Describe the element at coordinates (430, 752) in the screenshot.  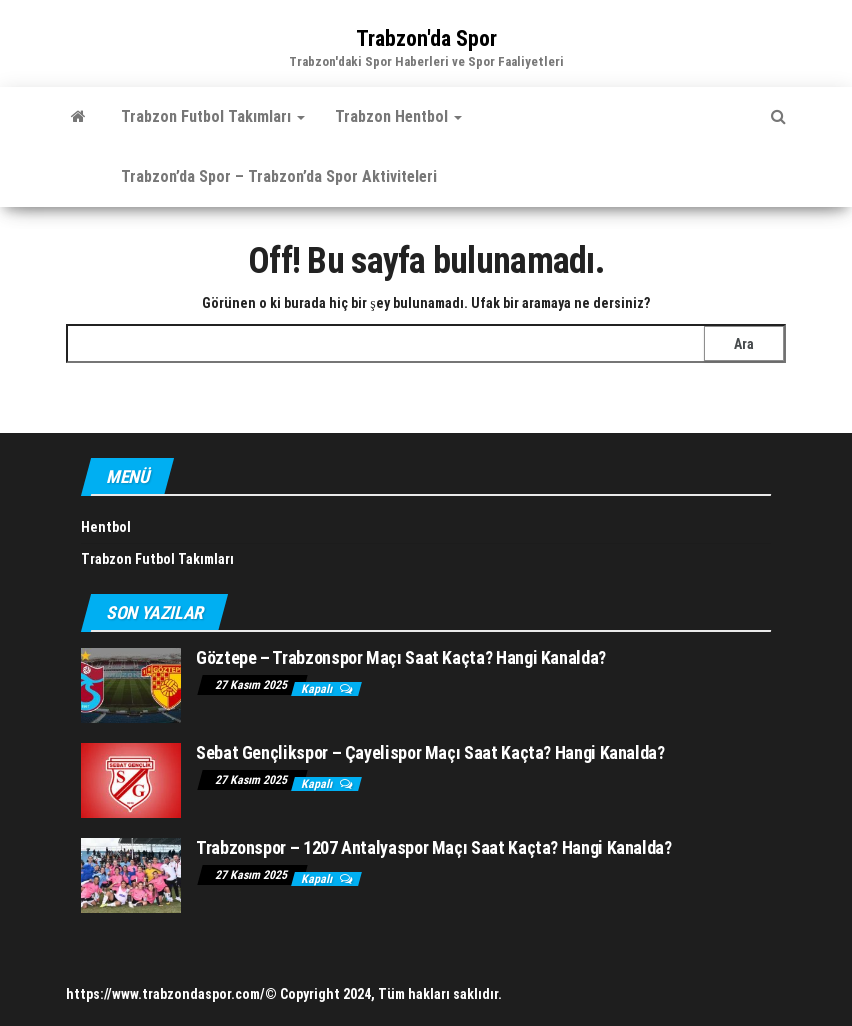
I see `Sebat Gençlikspor – Çayelispor Maçı Saat Kaçta? Hangi Kanalda?` at that location.